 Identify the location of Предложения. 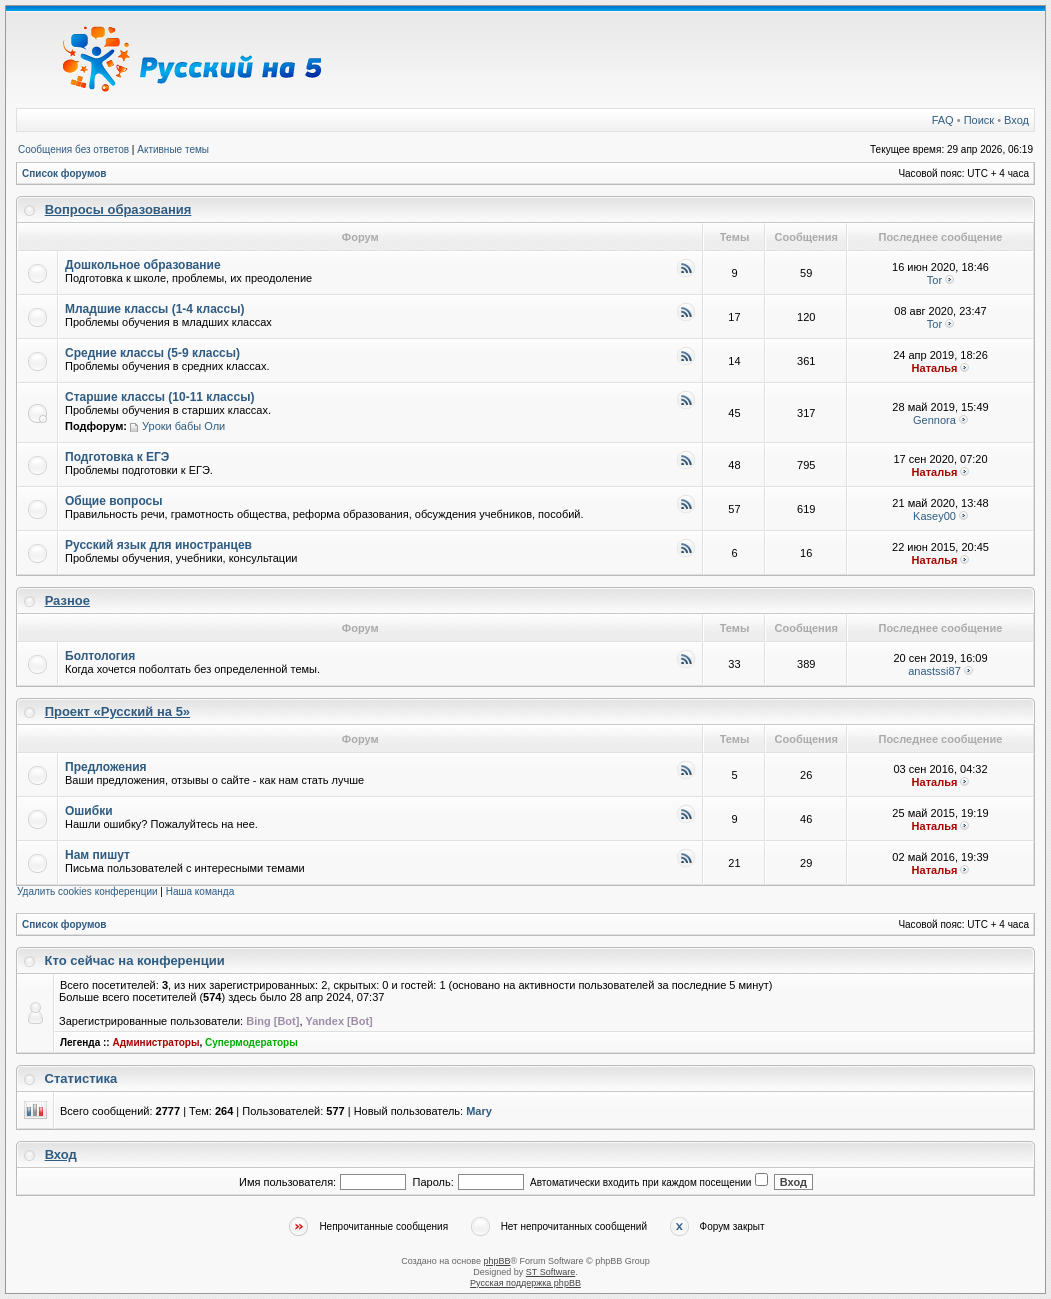
(106, 767).